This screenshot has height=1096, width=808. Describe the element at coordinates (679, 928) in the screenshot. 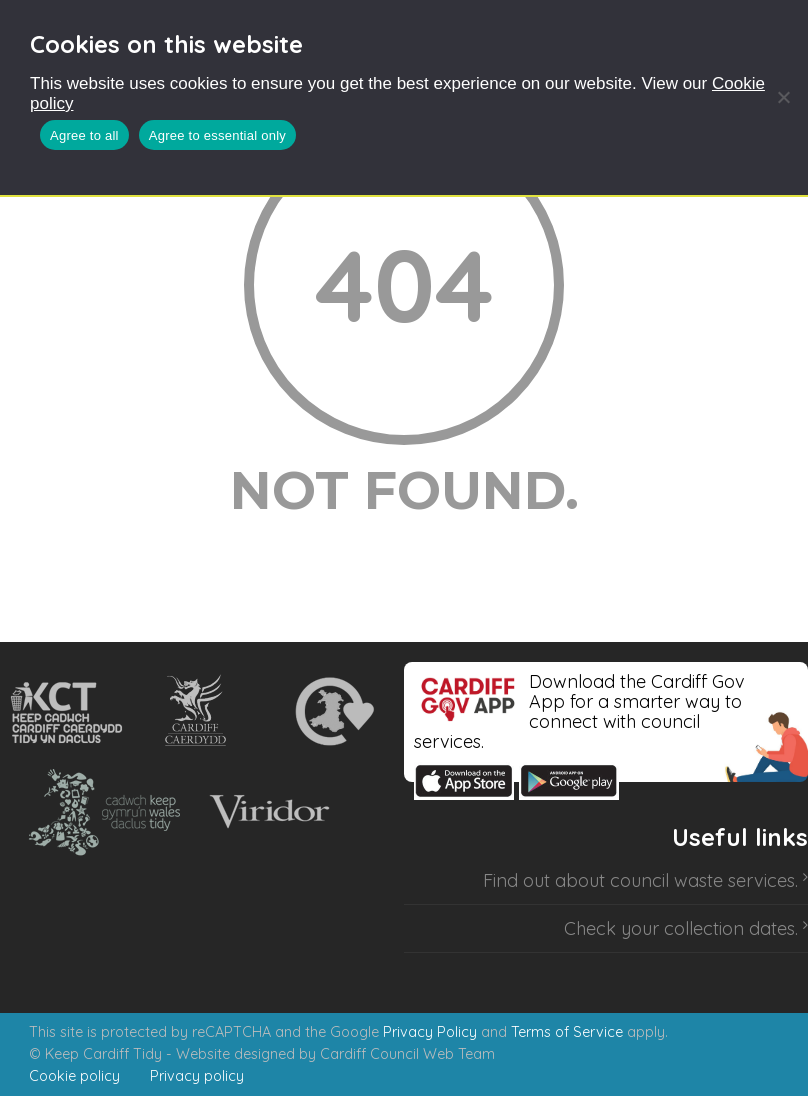

I see `Check your collection dates` at that location.